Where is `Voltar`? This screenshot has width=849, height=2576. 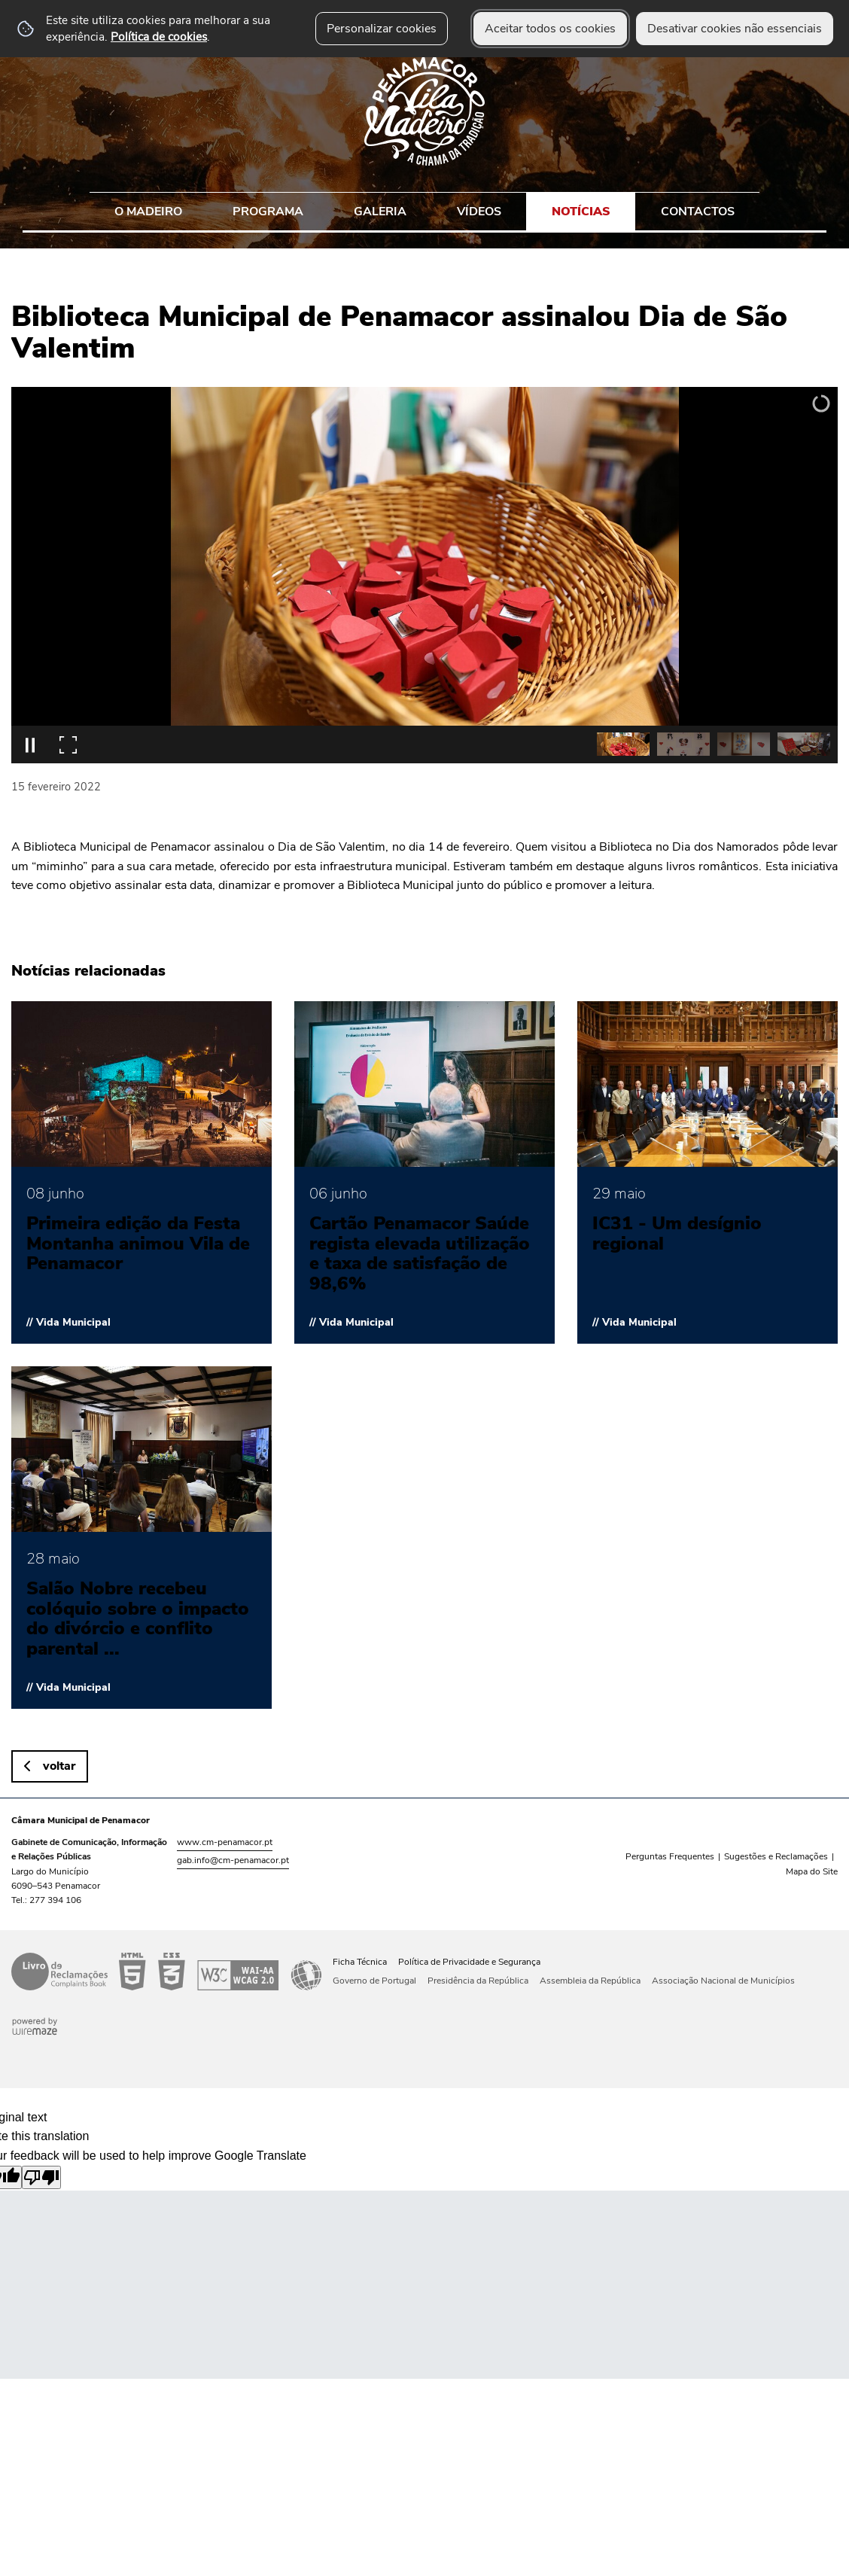 Voltar is located at coordinates (59, 1766).